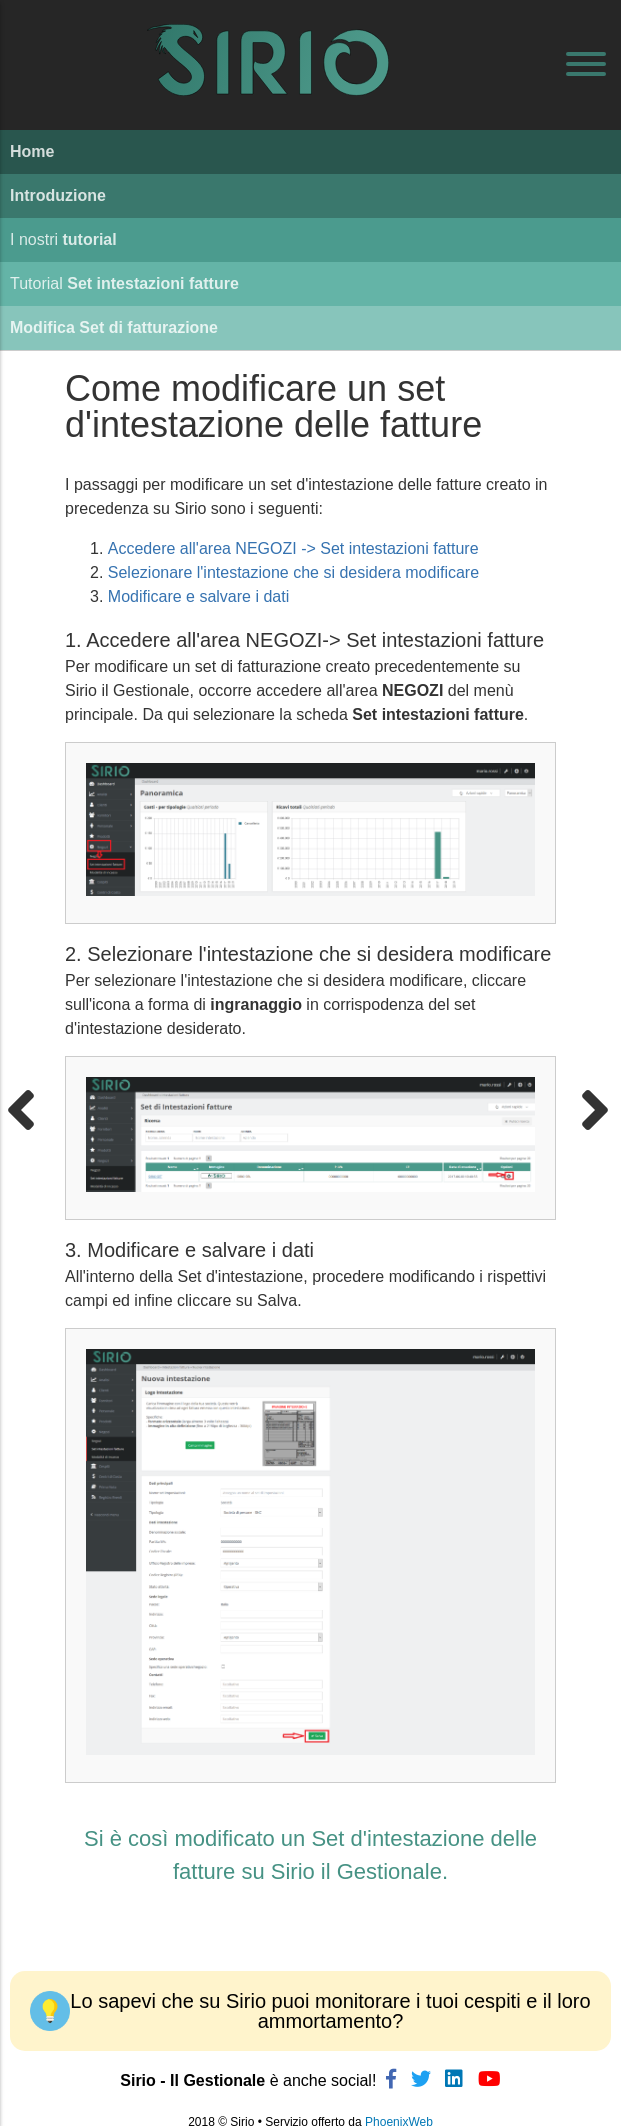  What do you see at coordinates (63, 239) in the screenshot?
I see `I nostri` at bounding box center [63, 239].